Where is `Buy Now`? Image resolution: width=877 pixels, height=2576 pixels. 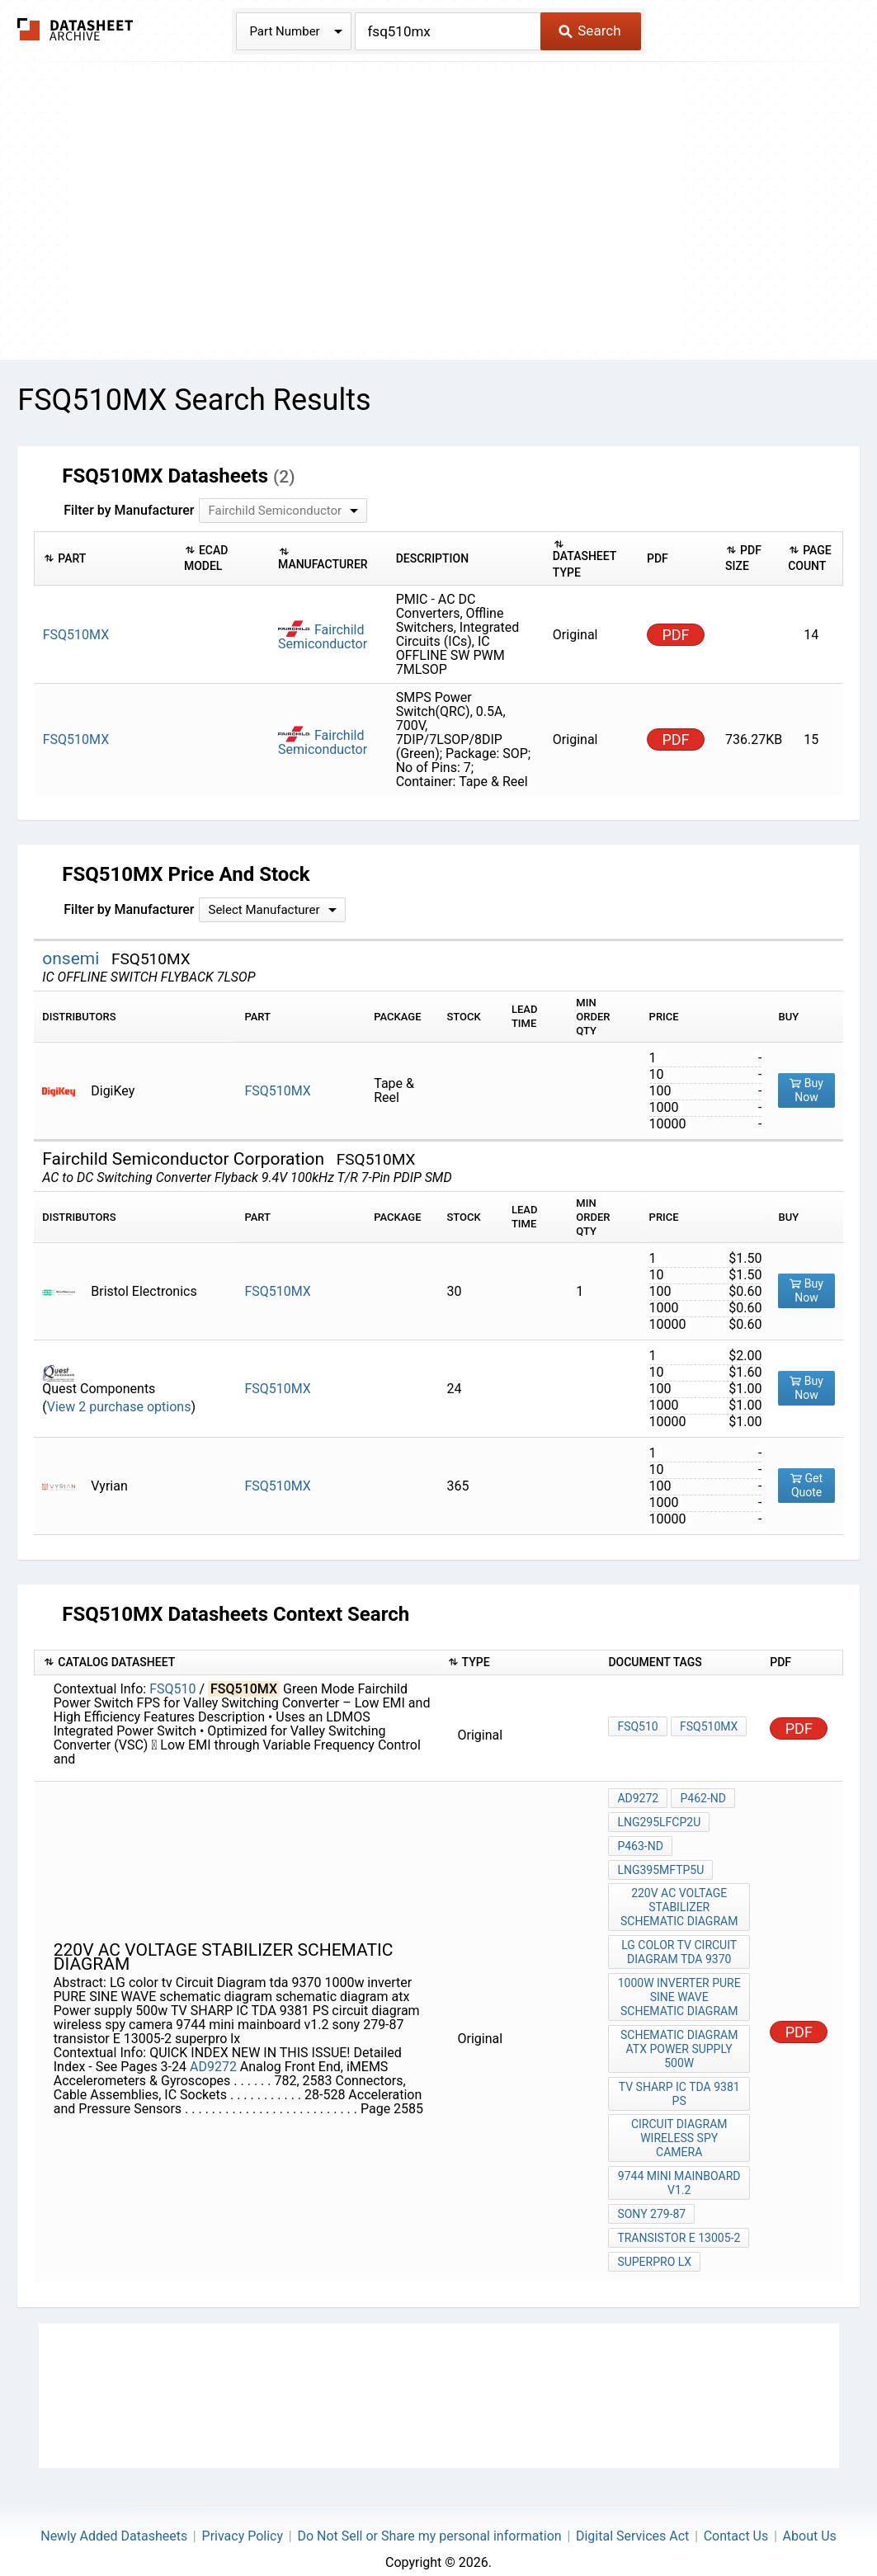 Buy Now is located at coordinates (806, 1090).